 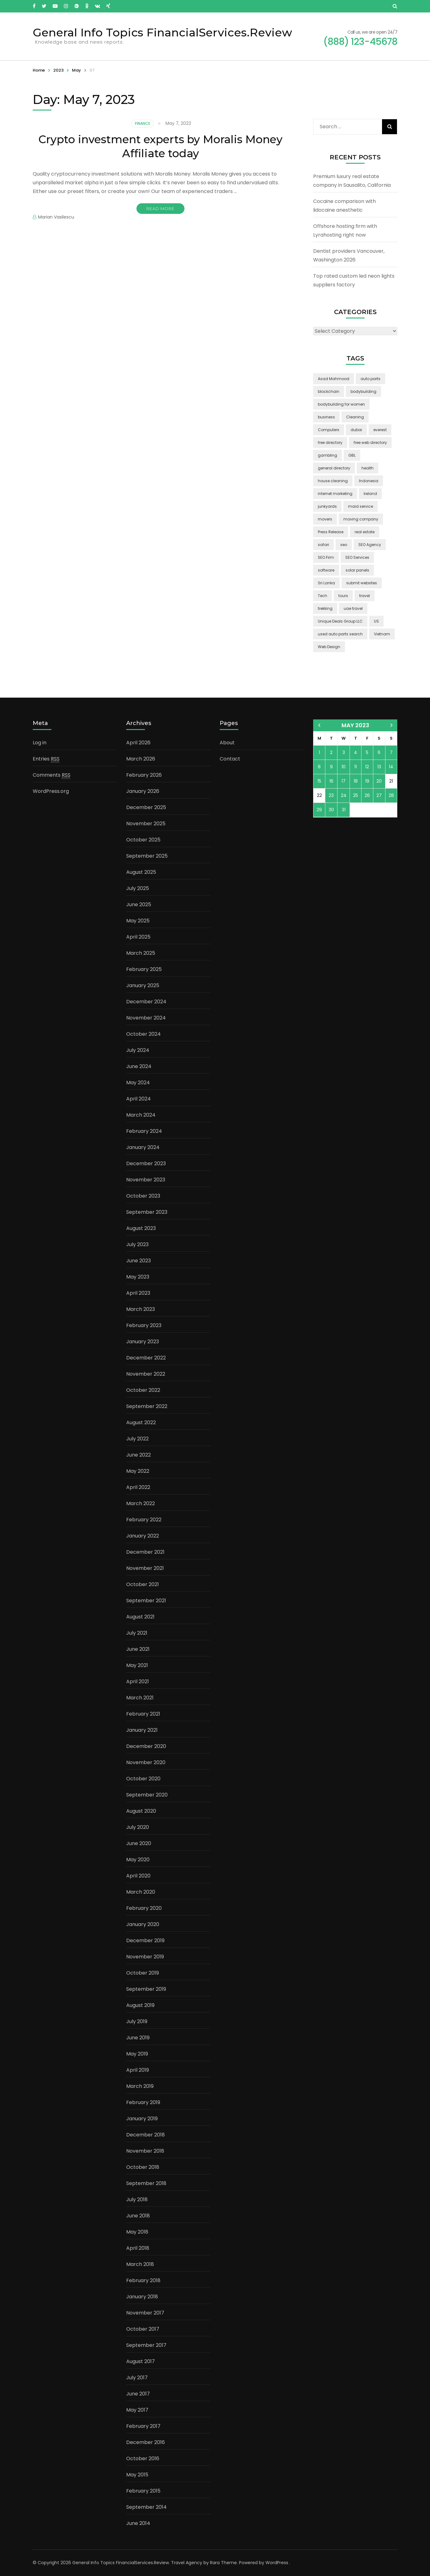 I want to click on house cleaning [house cleaning (2 items)], so click(x=333, y=480).